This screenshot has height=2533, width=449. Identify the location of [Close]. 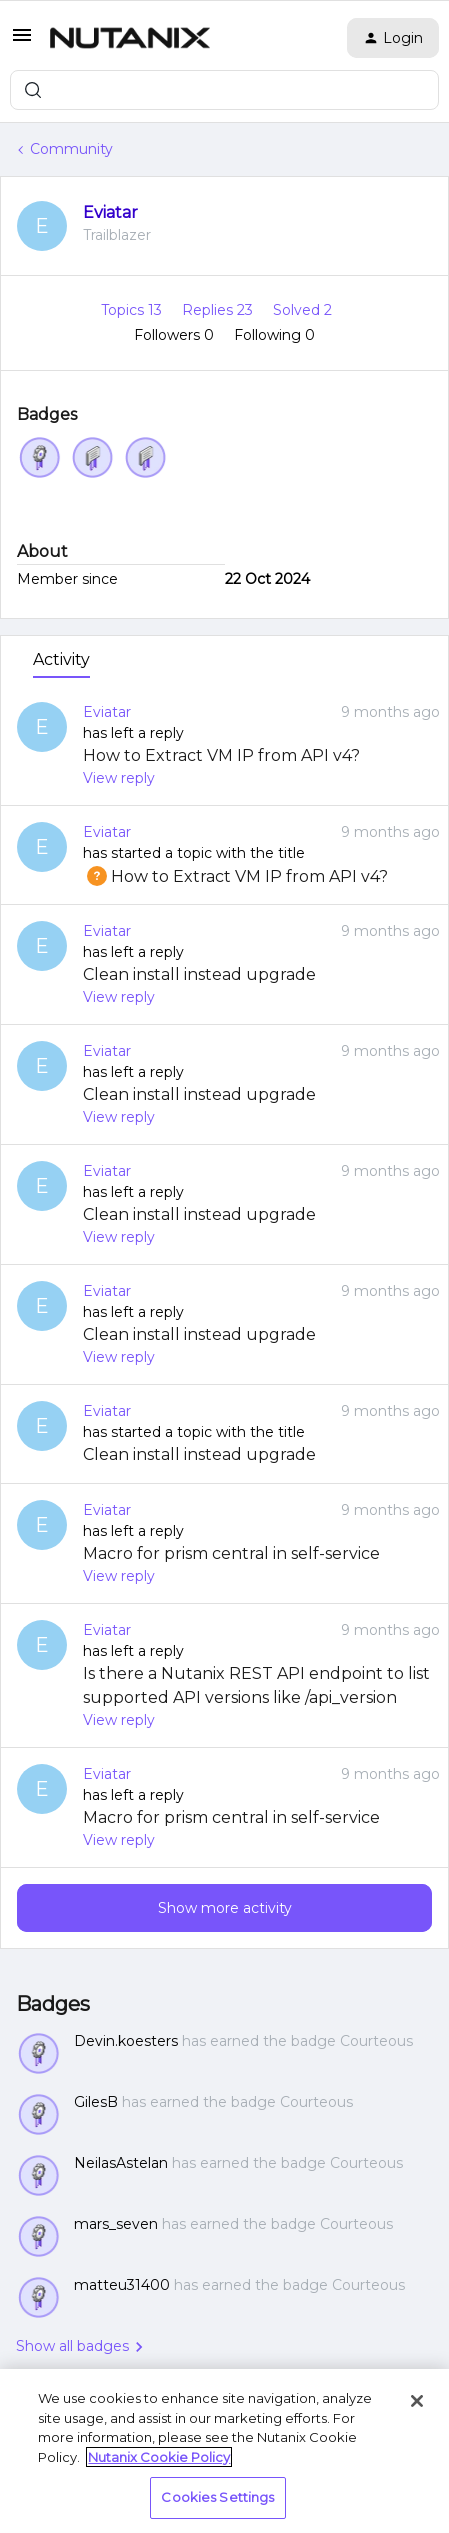
(417, 2401).